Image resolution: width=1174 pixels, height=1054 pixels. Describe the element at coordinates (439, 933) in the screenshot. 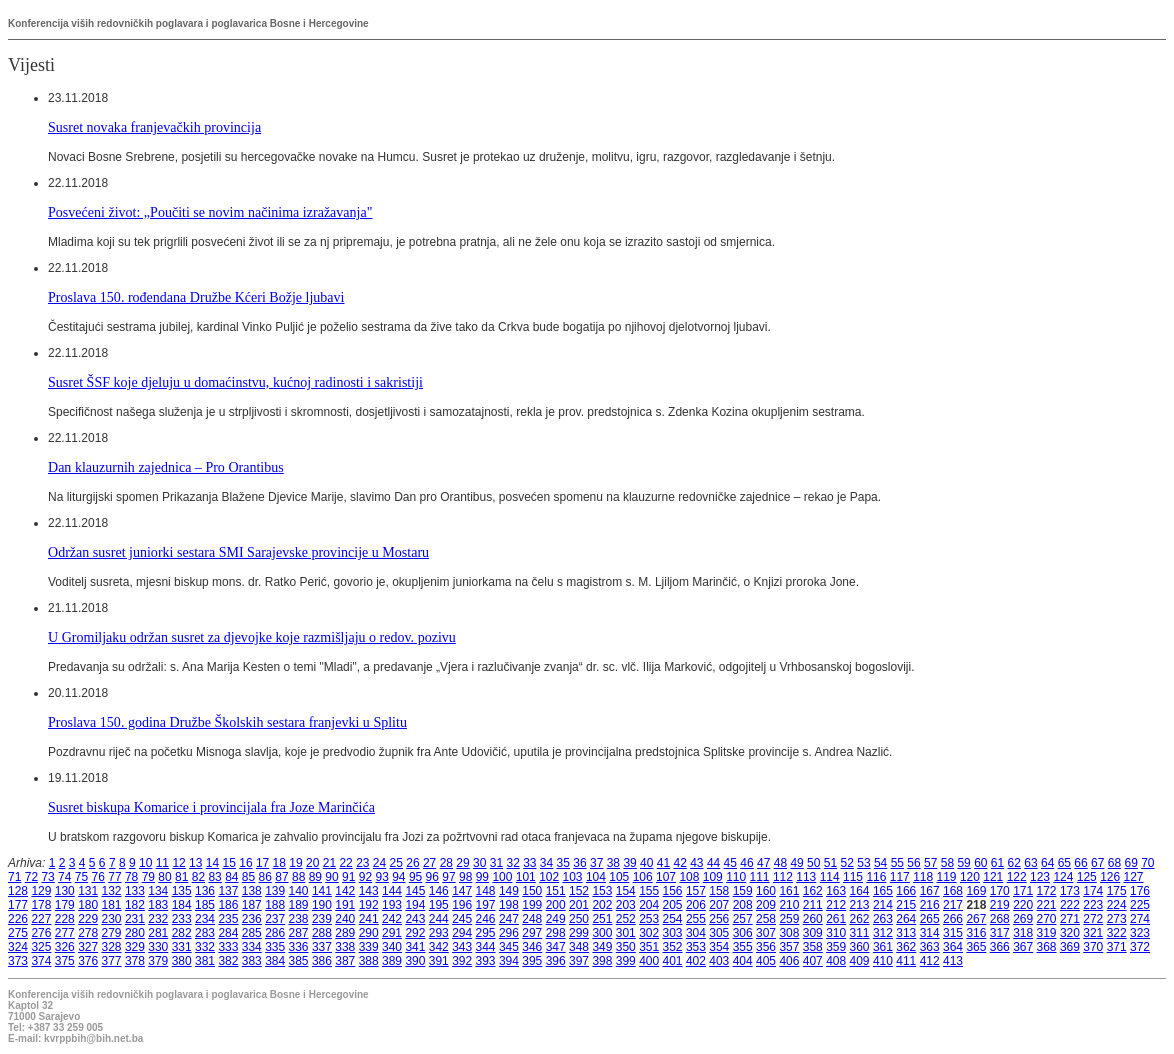

I see `293` at that location.